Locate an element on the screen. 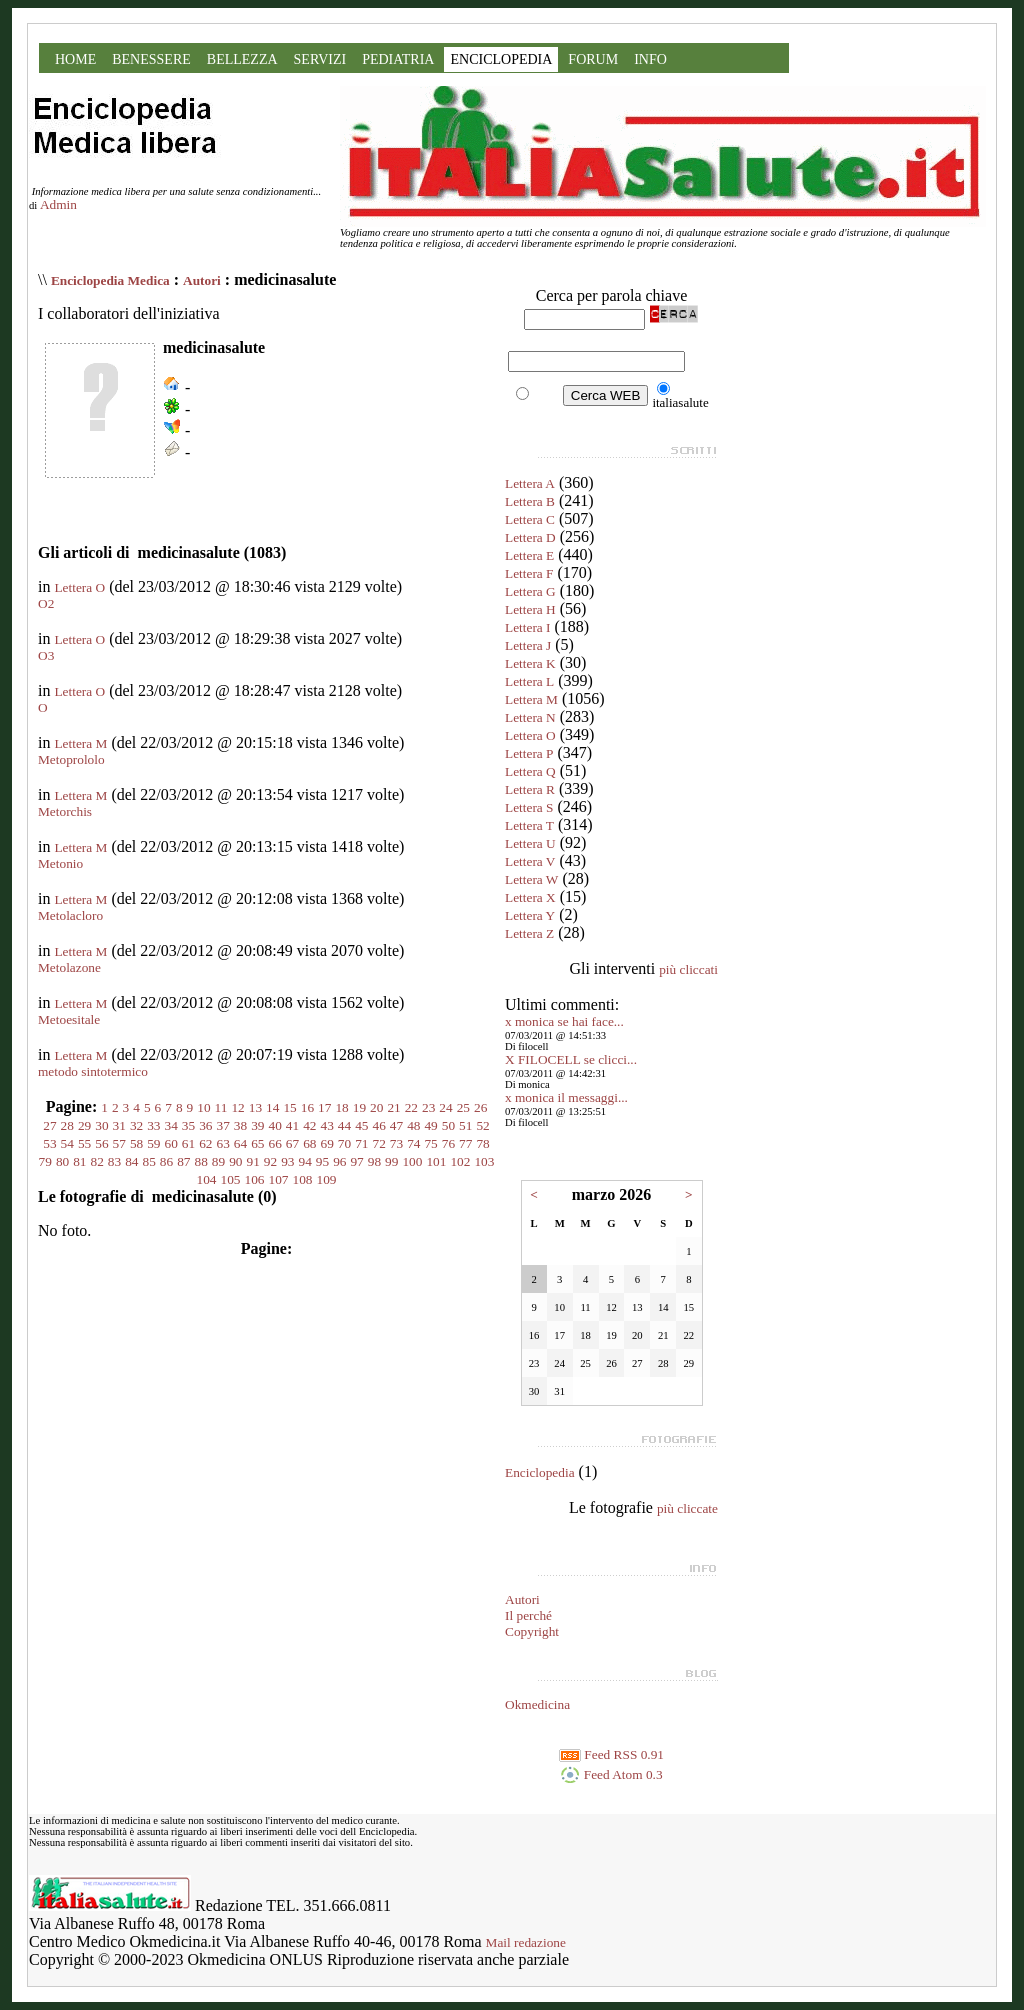  101 is located at coordinates (436, 1161).